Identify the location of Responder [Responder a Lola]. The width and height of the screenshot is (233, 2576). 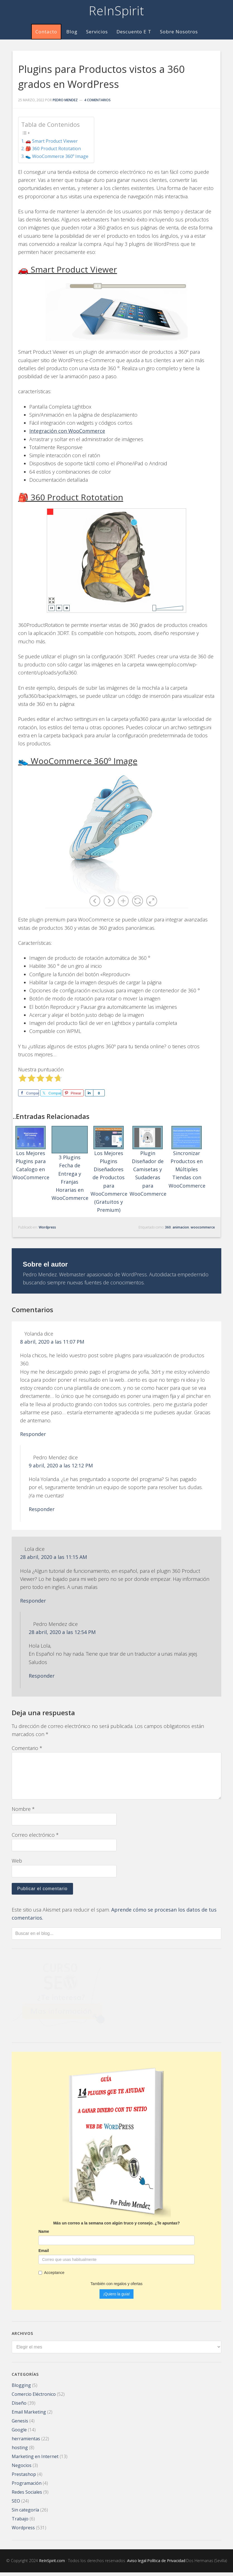
(33, 1605).